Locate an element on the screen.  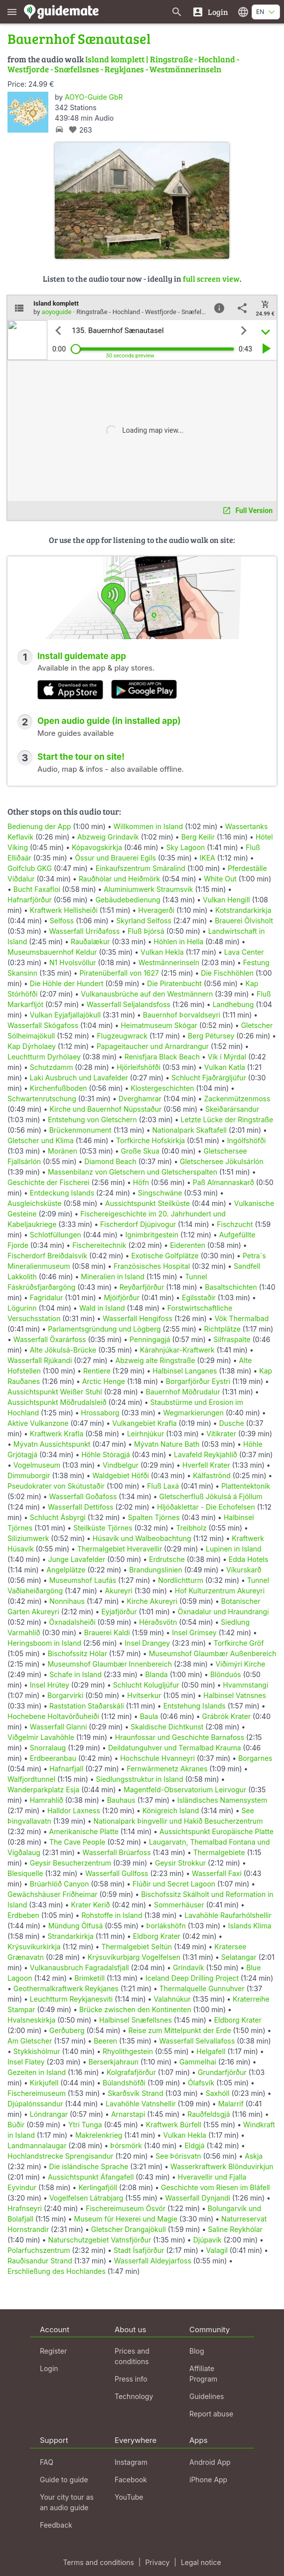
Wegmarkierungen is located at coordinates (193, 1412).